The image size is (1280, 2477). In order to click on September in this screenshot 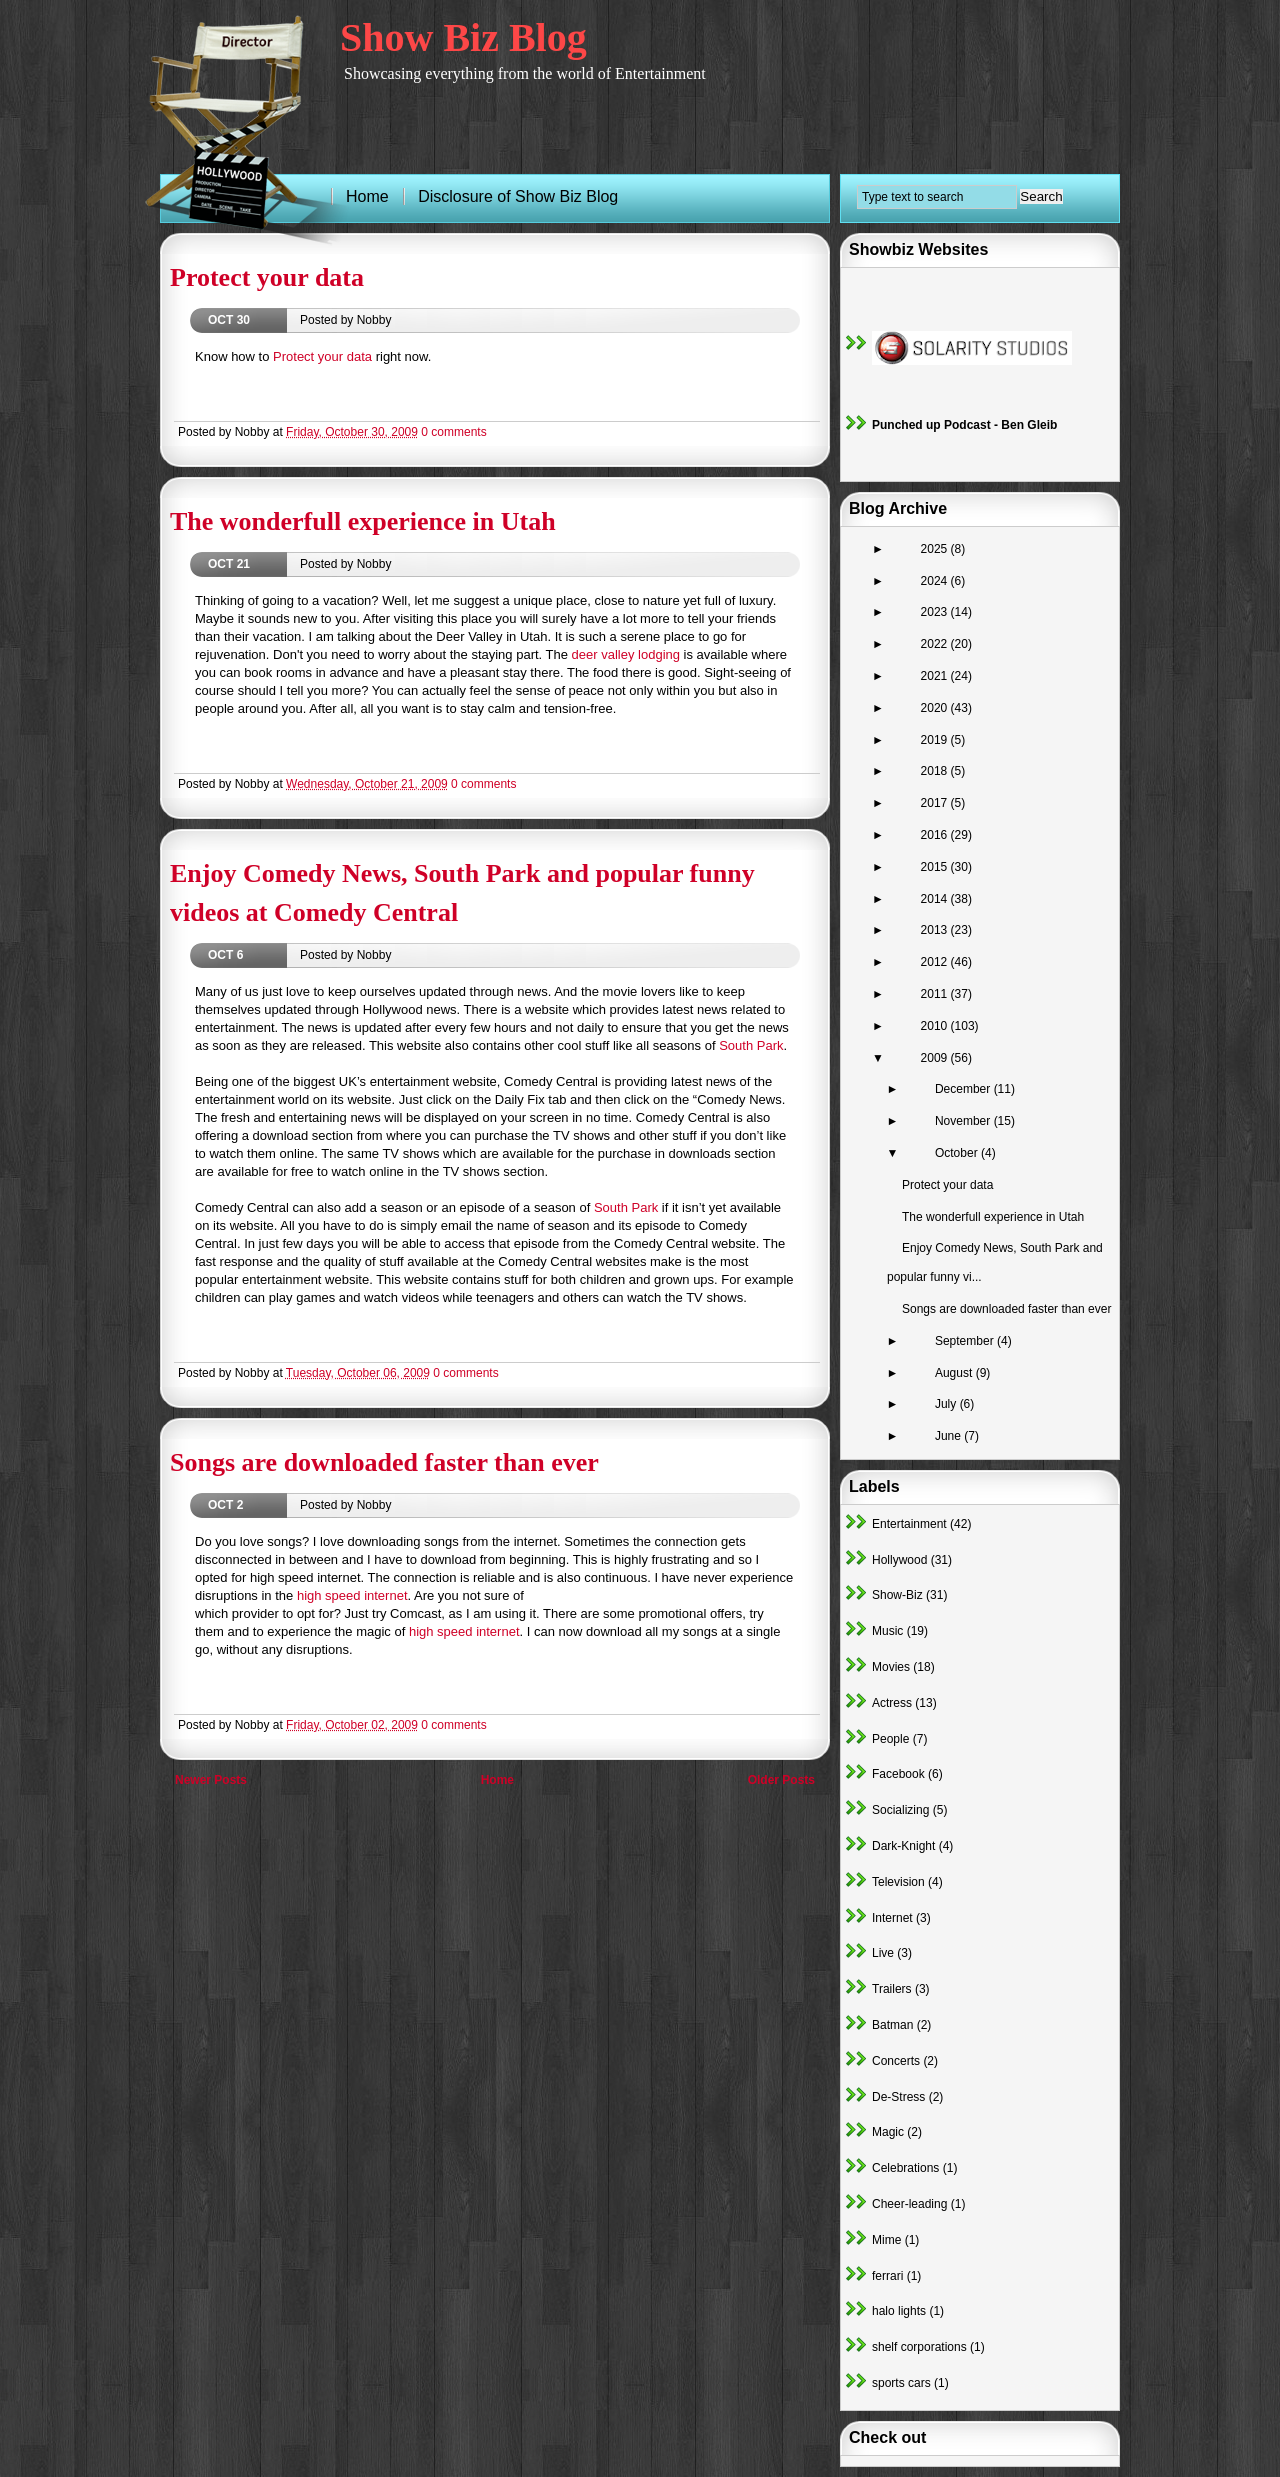, I will do `click(966, 1341)`.